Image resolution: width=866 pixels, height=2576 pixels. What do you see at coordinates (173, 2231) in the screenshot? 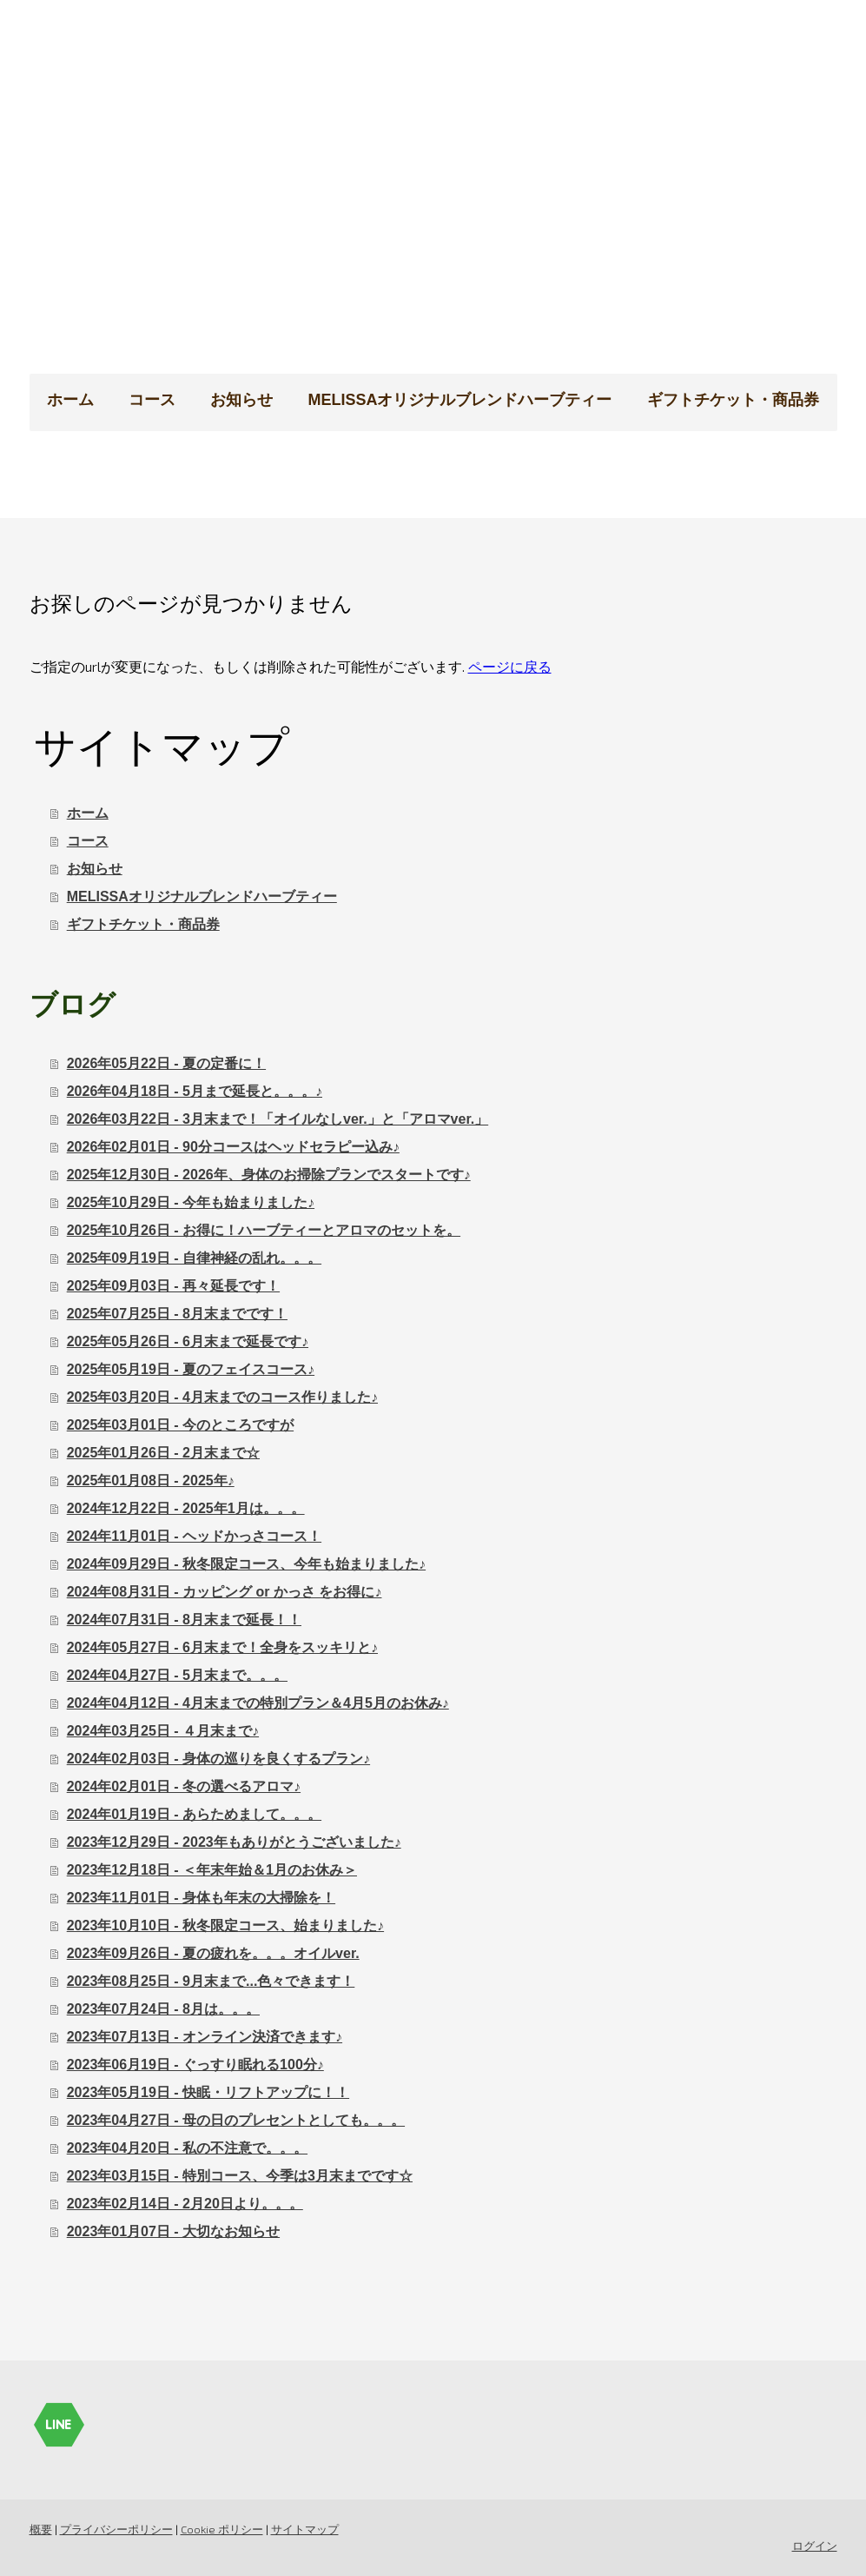
I see `2023年01月07日 - 大切なお知らせ` at bounding box center [173, 2231].